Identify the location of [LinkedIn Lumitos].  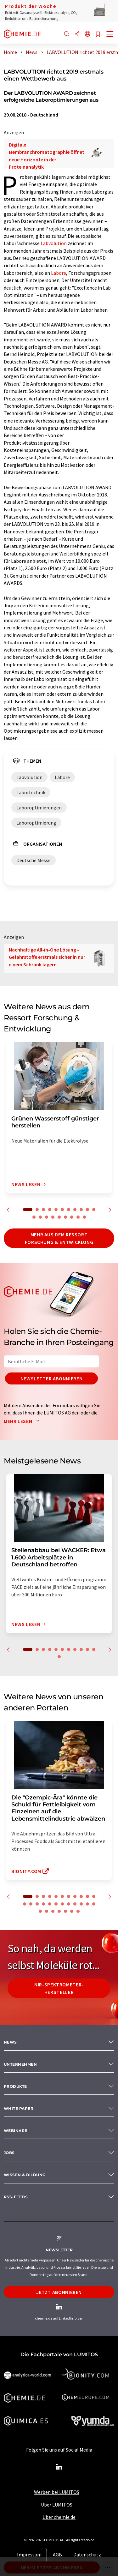
(59, 2467).